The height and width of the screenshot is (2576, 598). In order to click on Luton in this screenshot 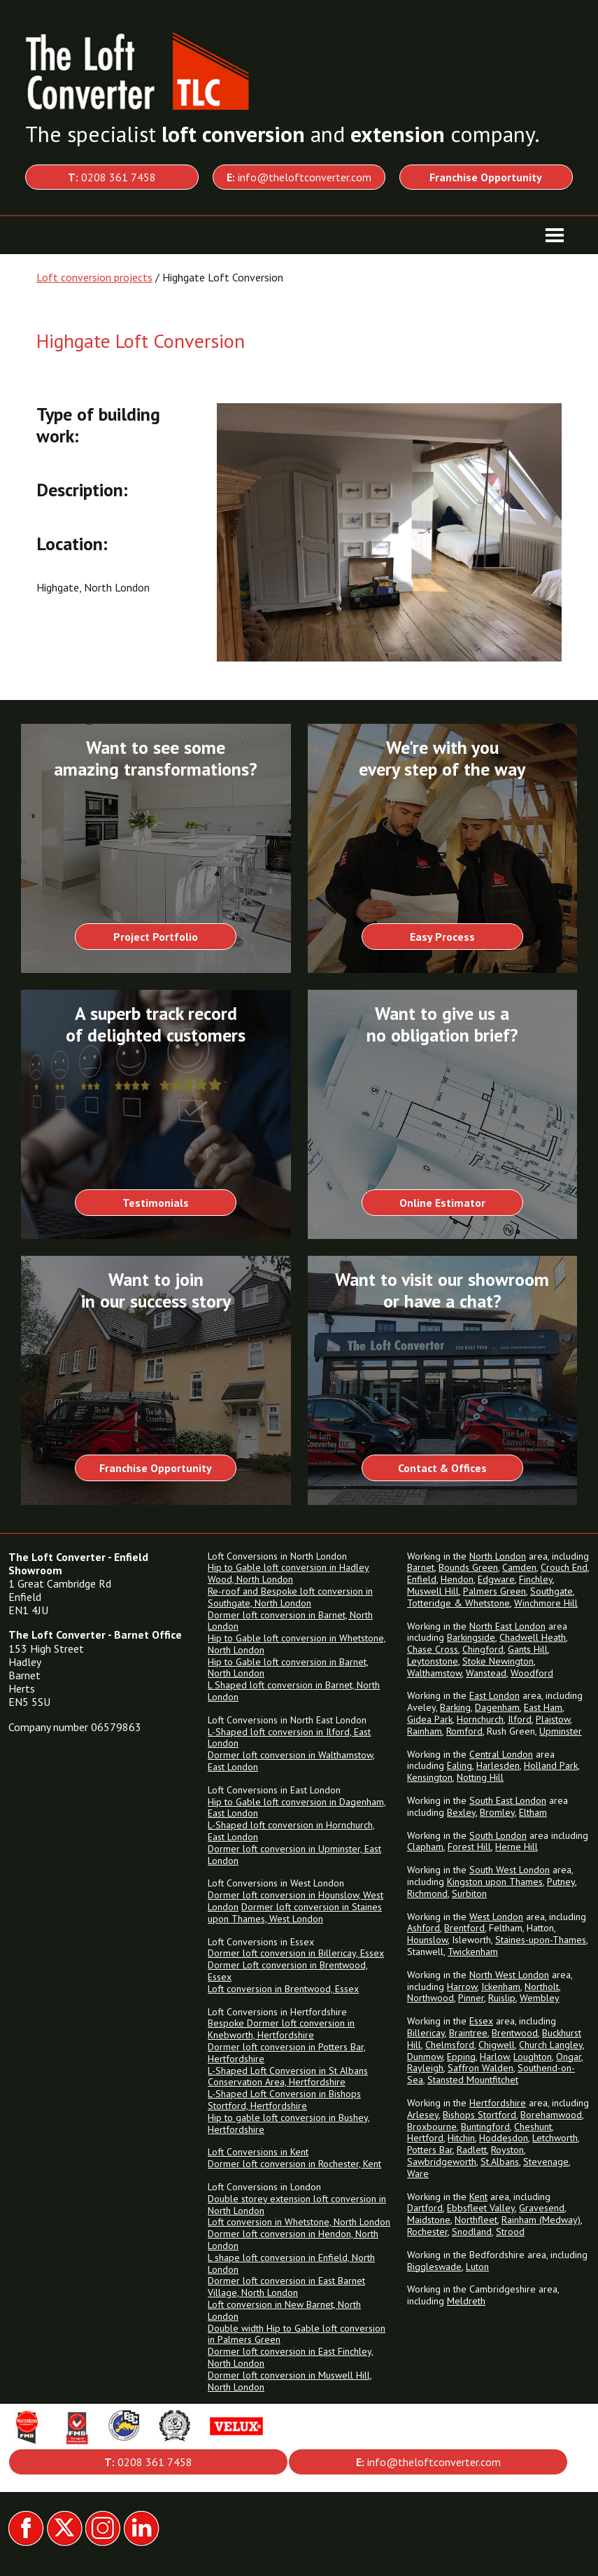, I will do `click(477, 2266)`.